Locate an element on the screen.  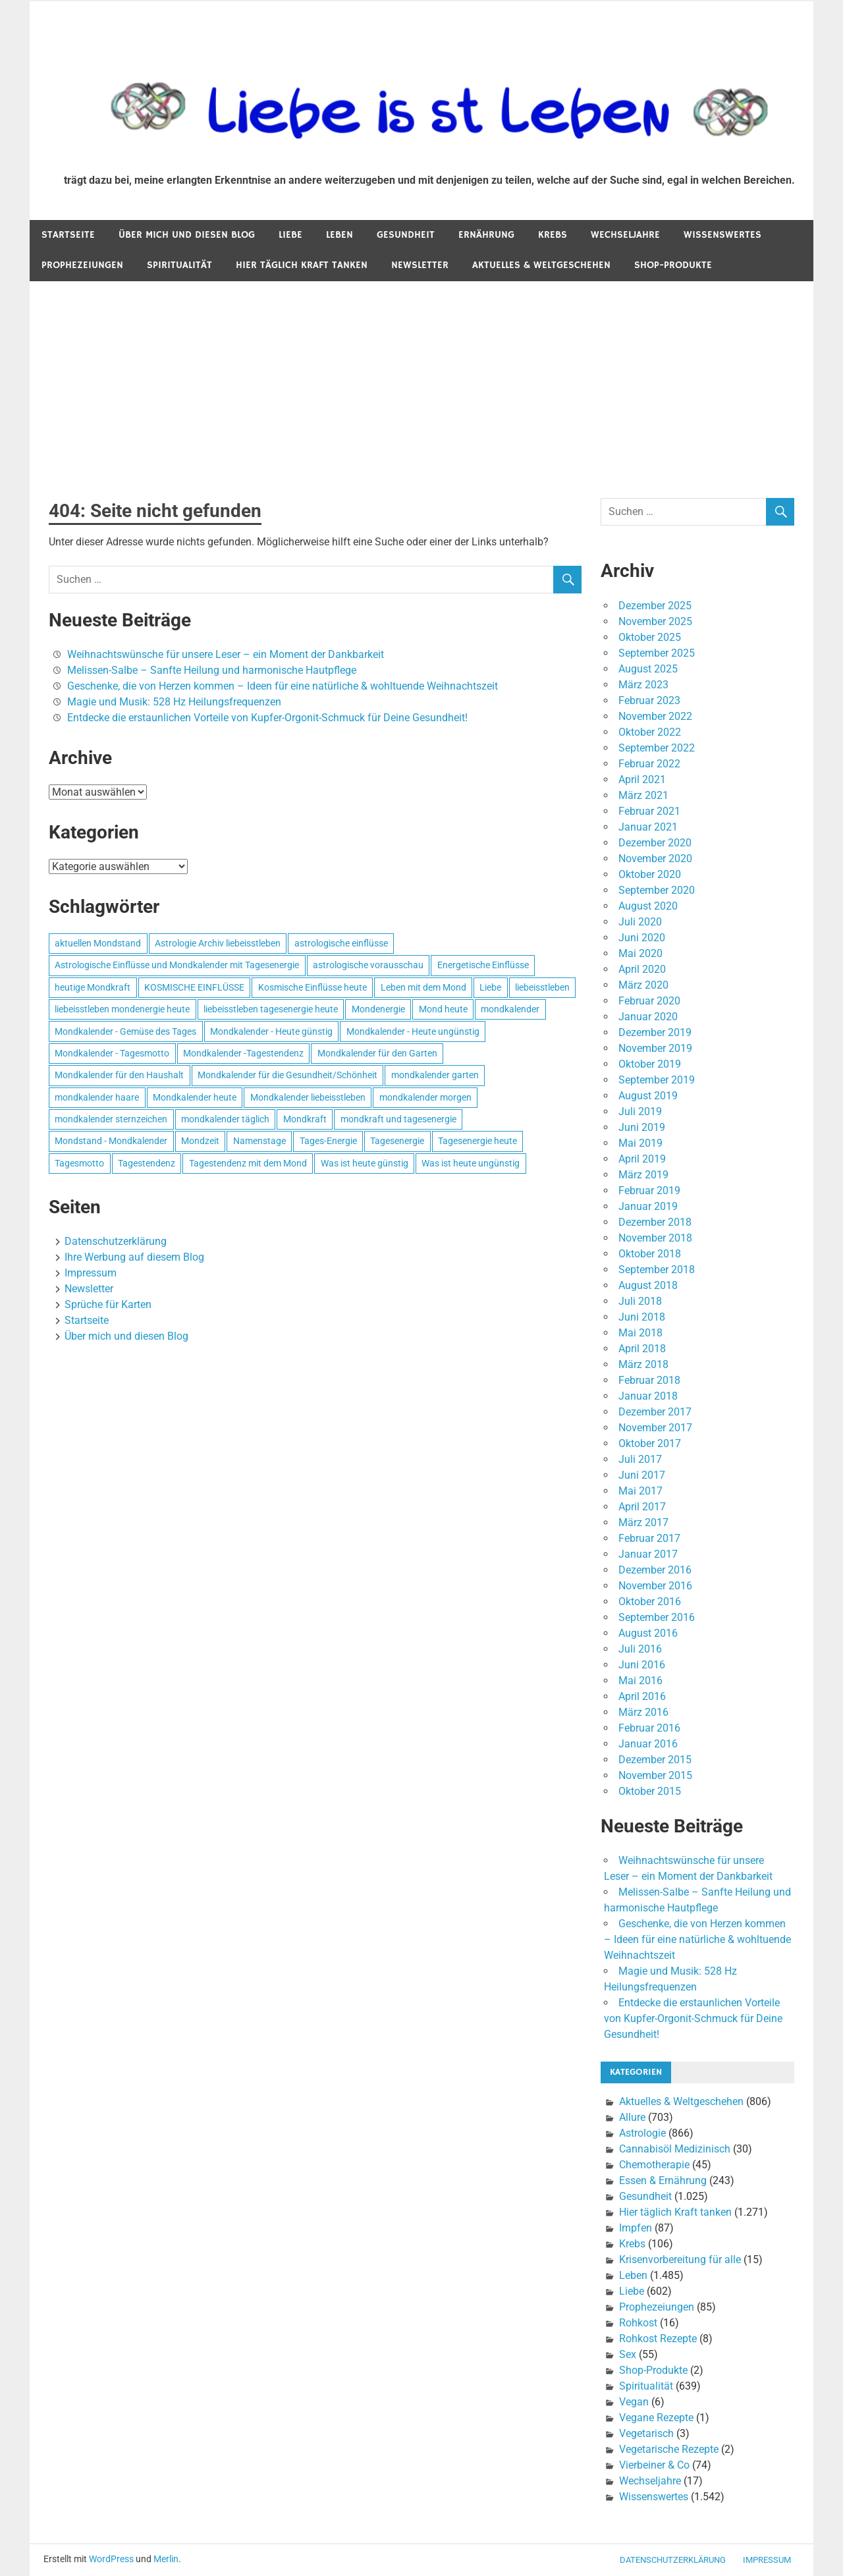
mondkalender morgen [mondkalender morgen (499 Einträge)] is located at coordinates (425, 1097).